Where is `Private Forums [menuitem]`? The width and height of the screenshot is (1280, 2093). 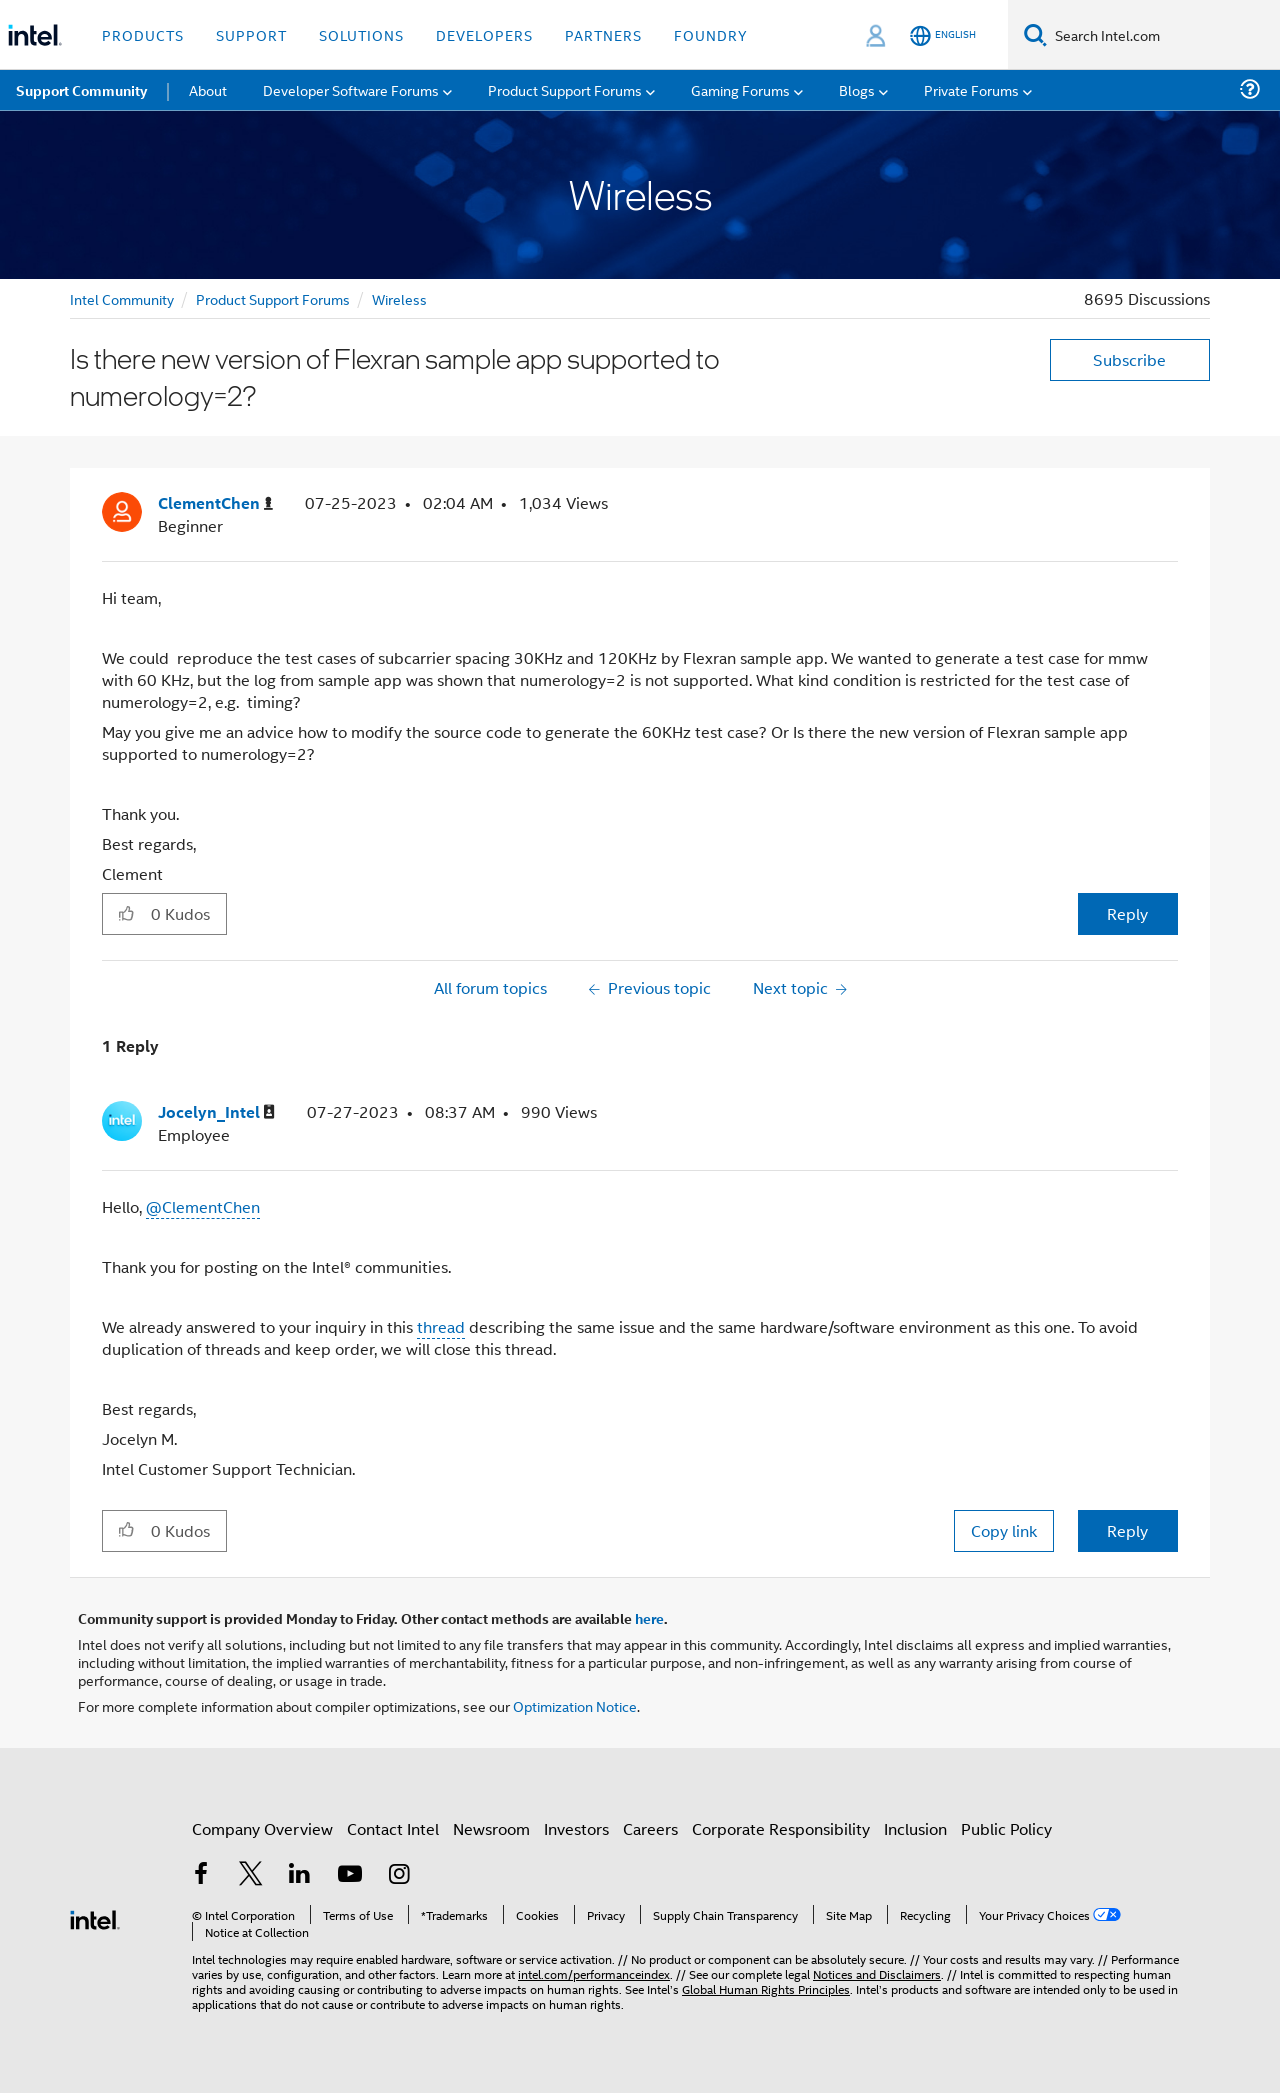
Private Forums [menuitem] is located at coordinates (971, 89).